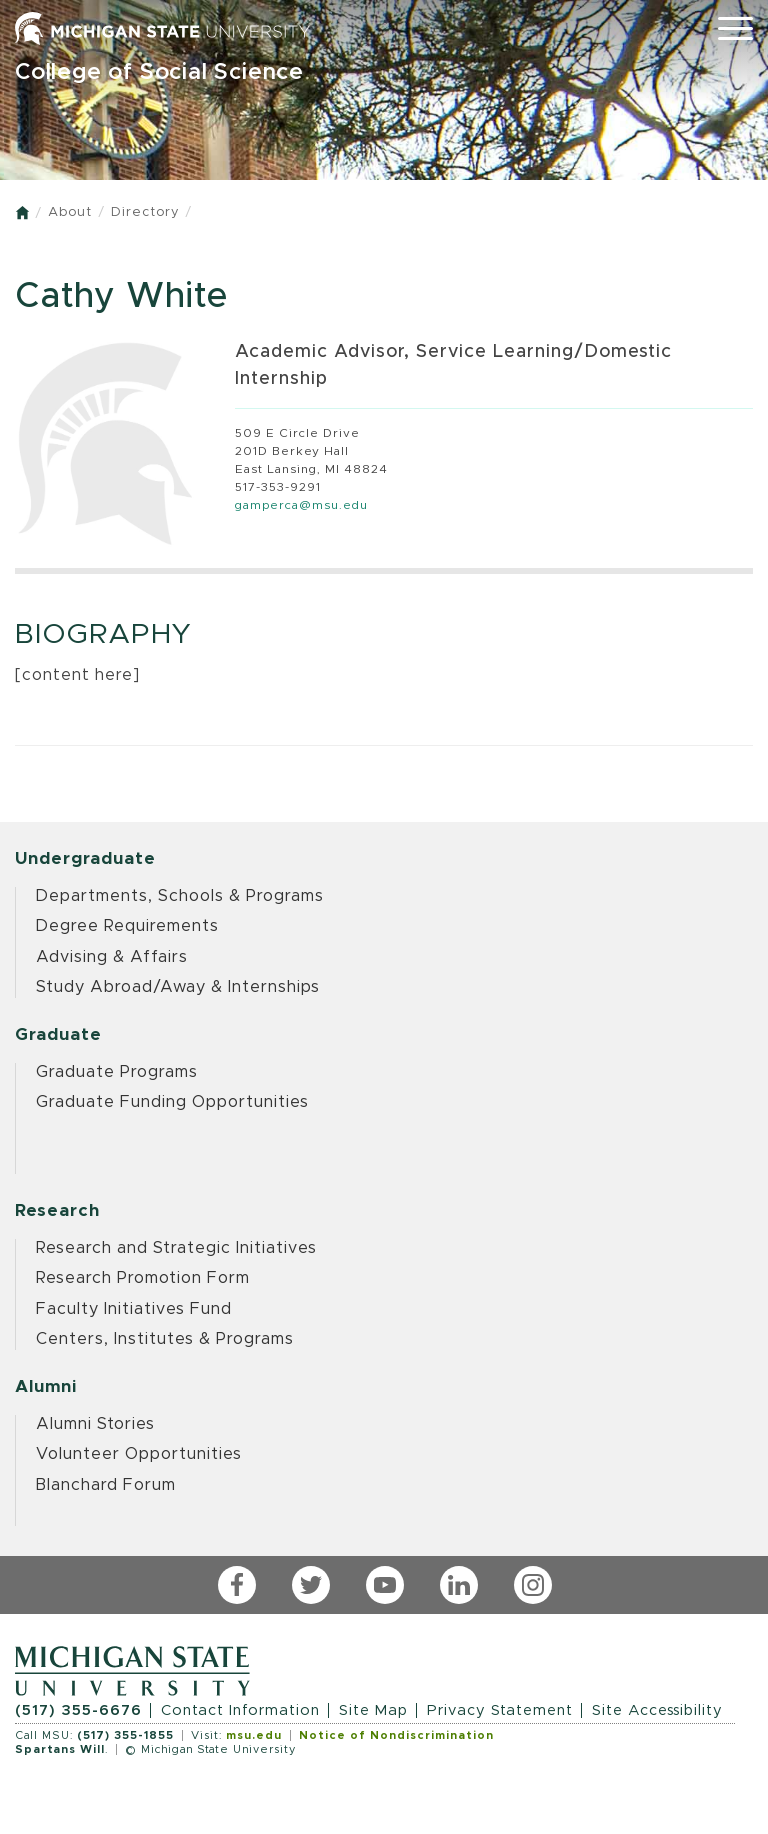 This screenshot has height=1834, width=768. What do you see at coordinates (95, 1424) in the screenshot?
I see `Alumni Stories` at bounding box center [95, 1424].